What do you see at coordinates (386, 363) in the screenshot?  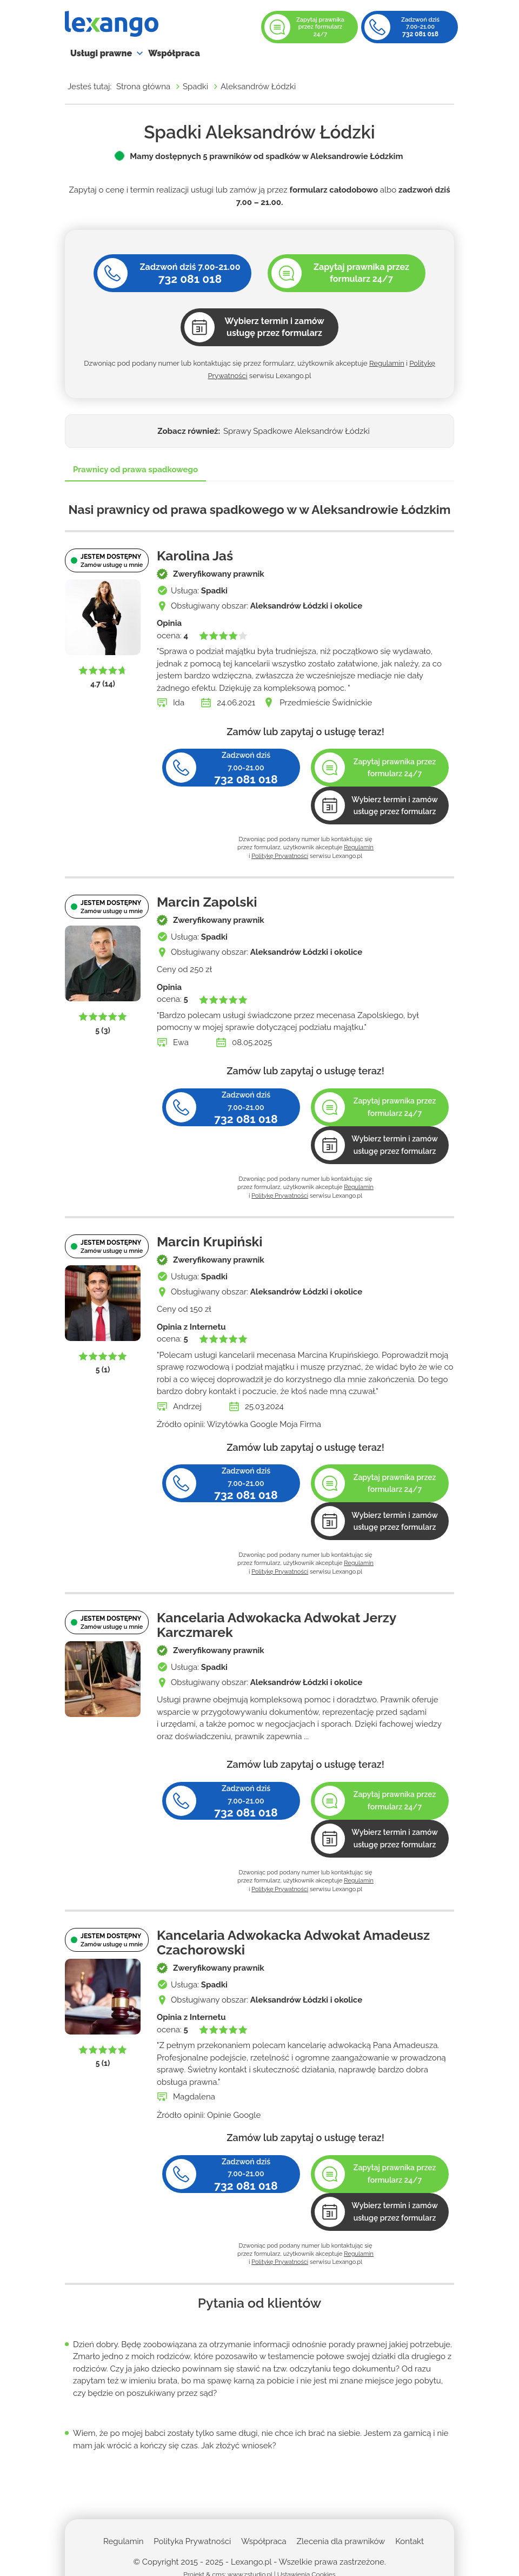 I see `Regulamin` at bounding box center [386, 363].